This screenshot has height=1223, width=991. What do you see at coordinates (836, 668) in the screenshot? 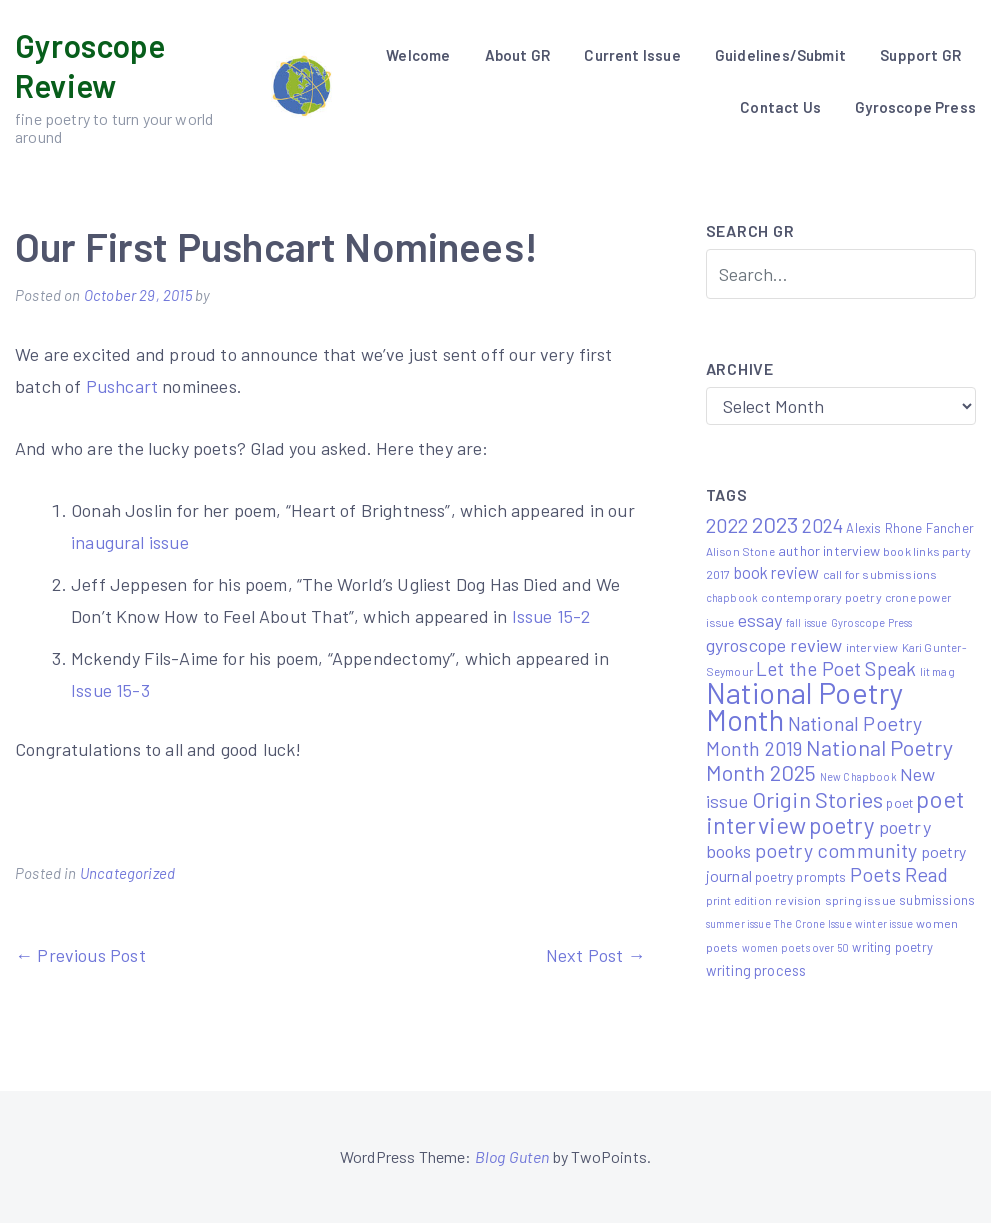
I see `Let the Poet Speak [Let the Poet Speak (27 items)]` at bounding box center [836, 668].